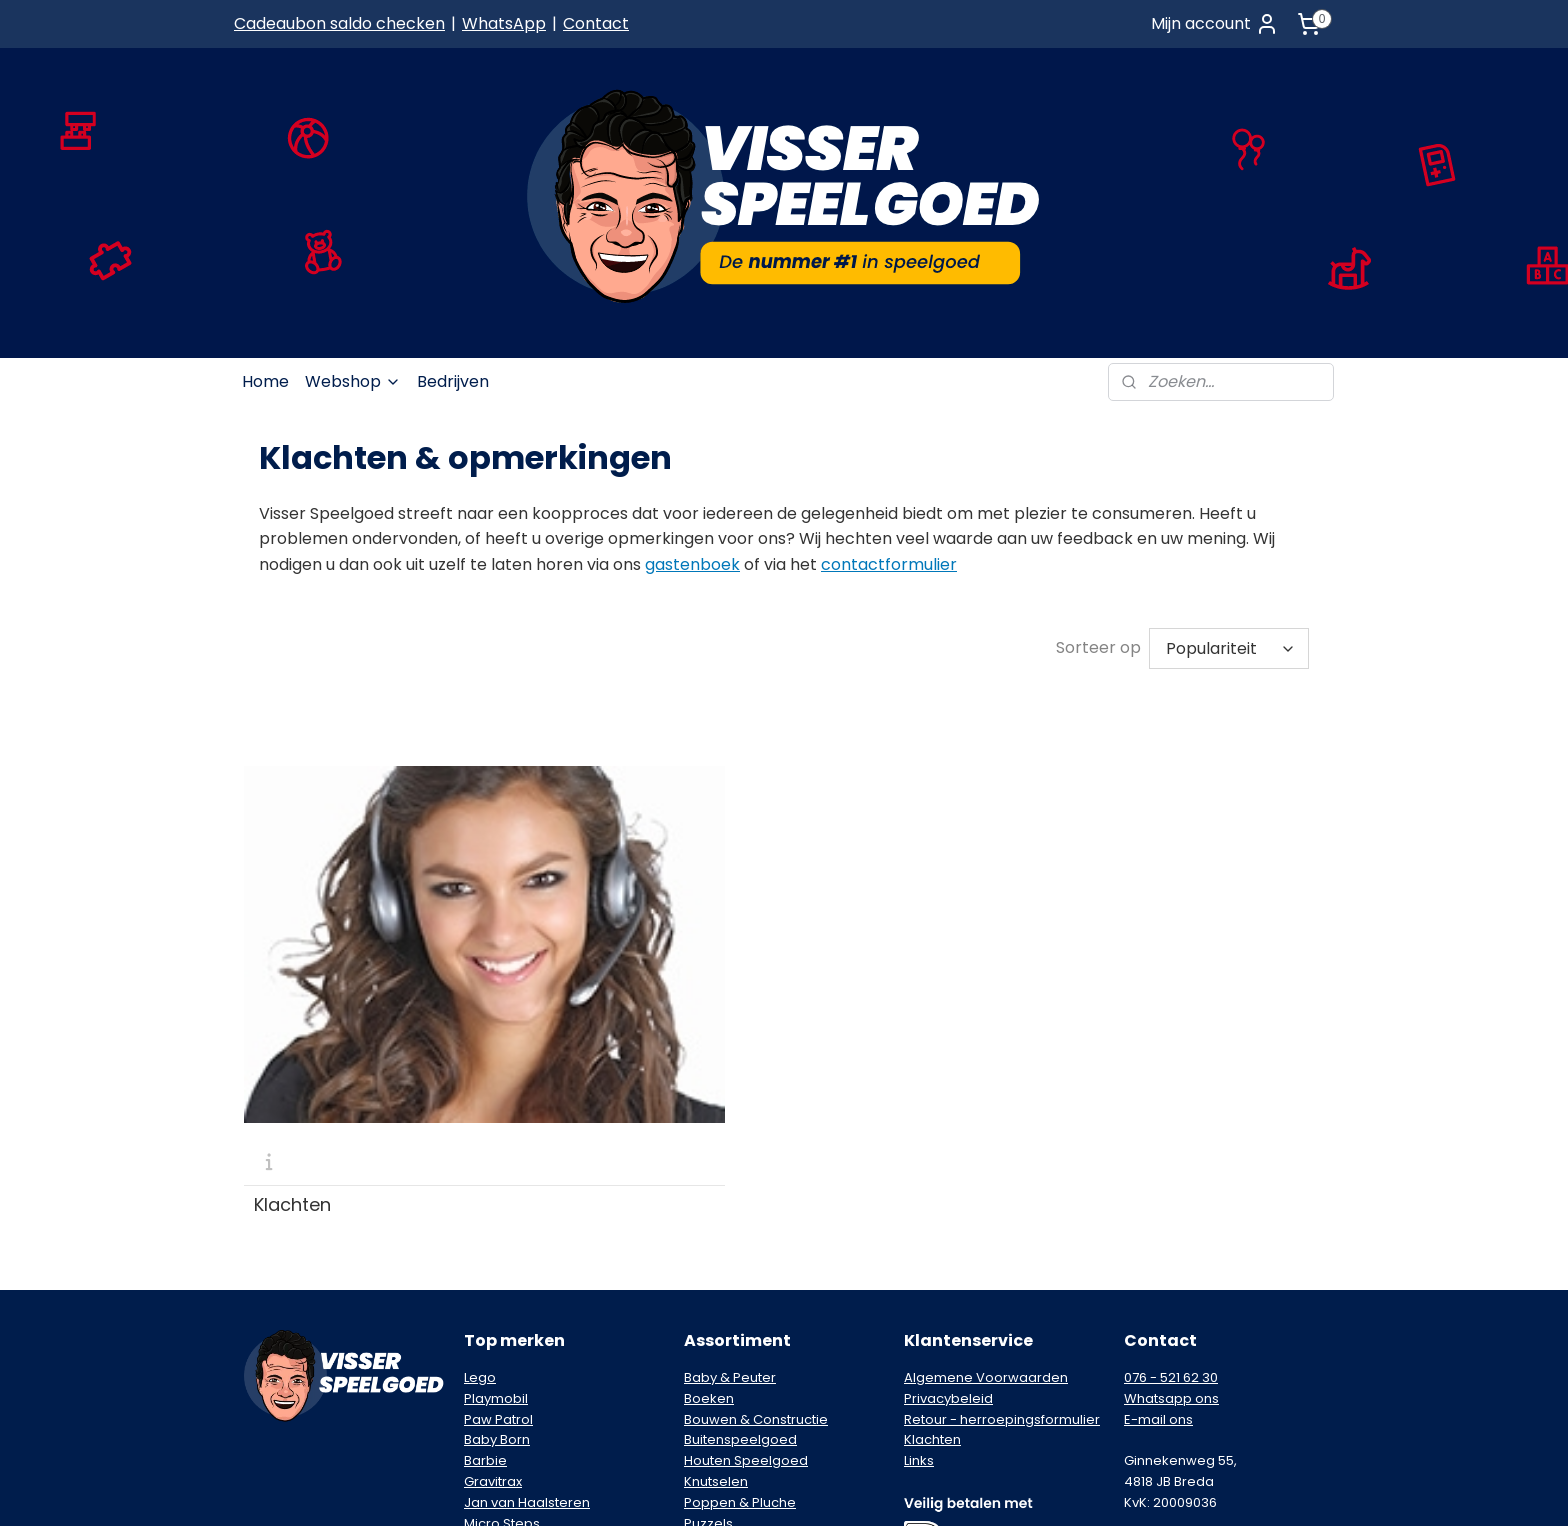 The image size is (1568, 1526). What do you see at coordinates (497, 1213) in the screenshot?
I see `Baby Born` at bounding box center [497, 1213].